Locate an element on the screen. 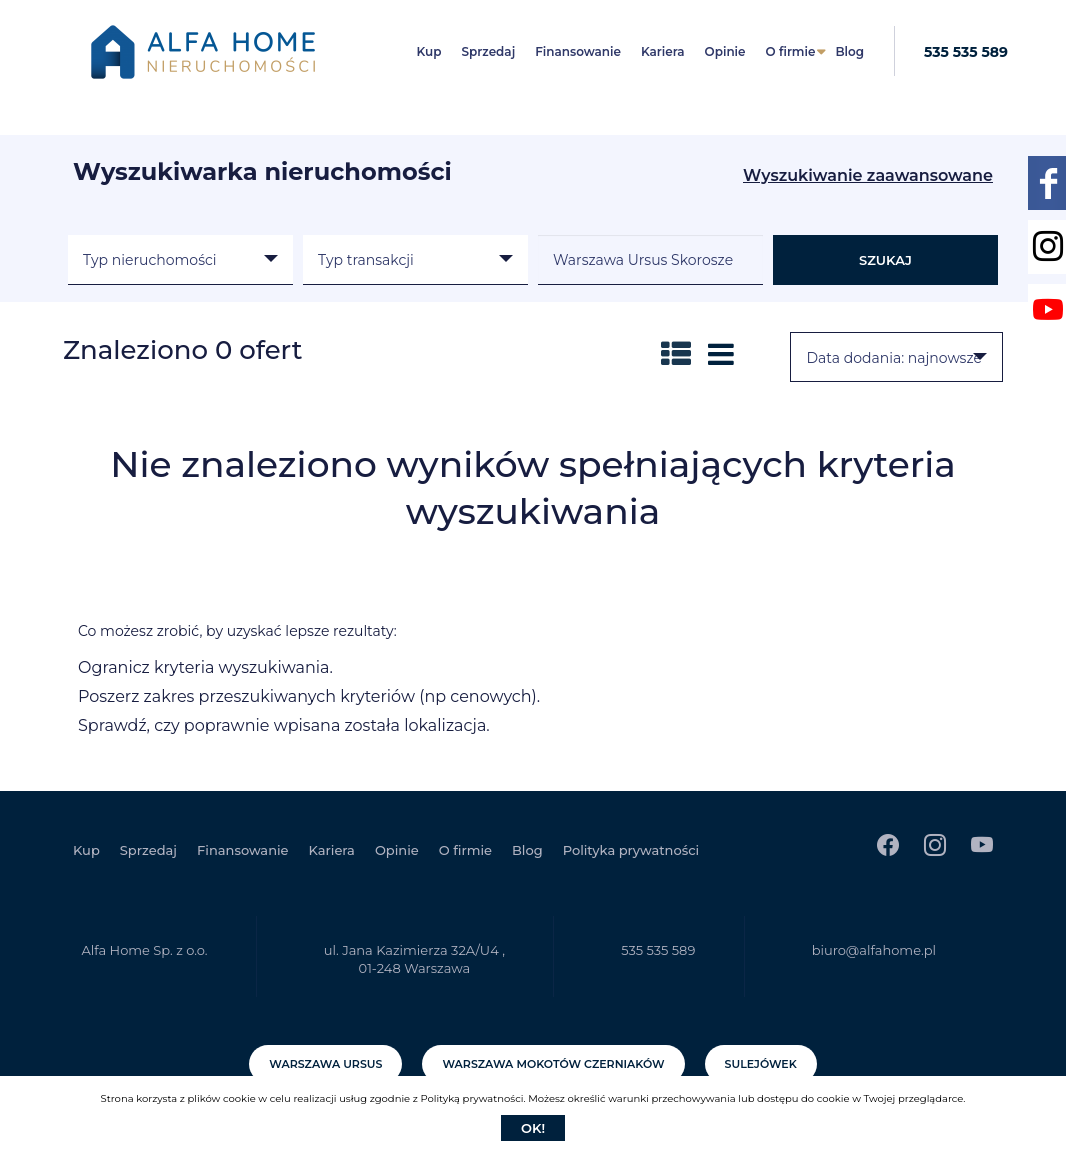 Image resolution: width=1066 pixels, height=1151 pixels. 535 535 589 is located at coordinates (966, 52).